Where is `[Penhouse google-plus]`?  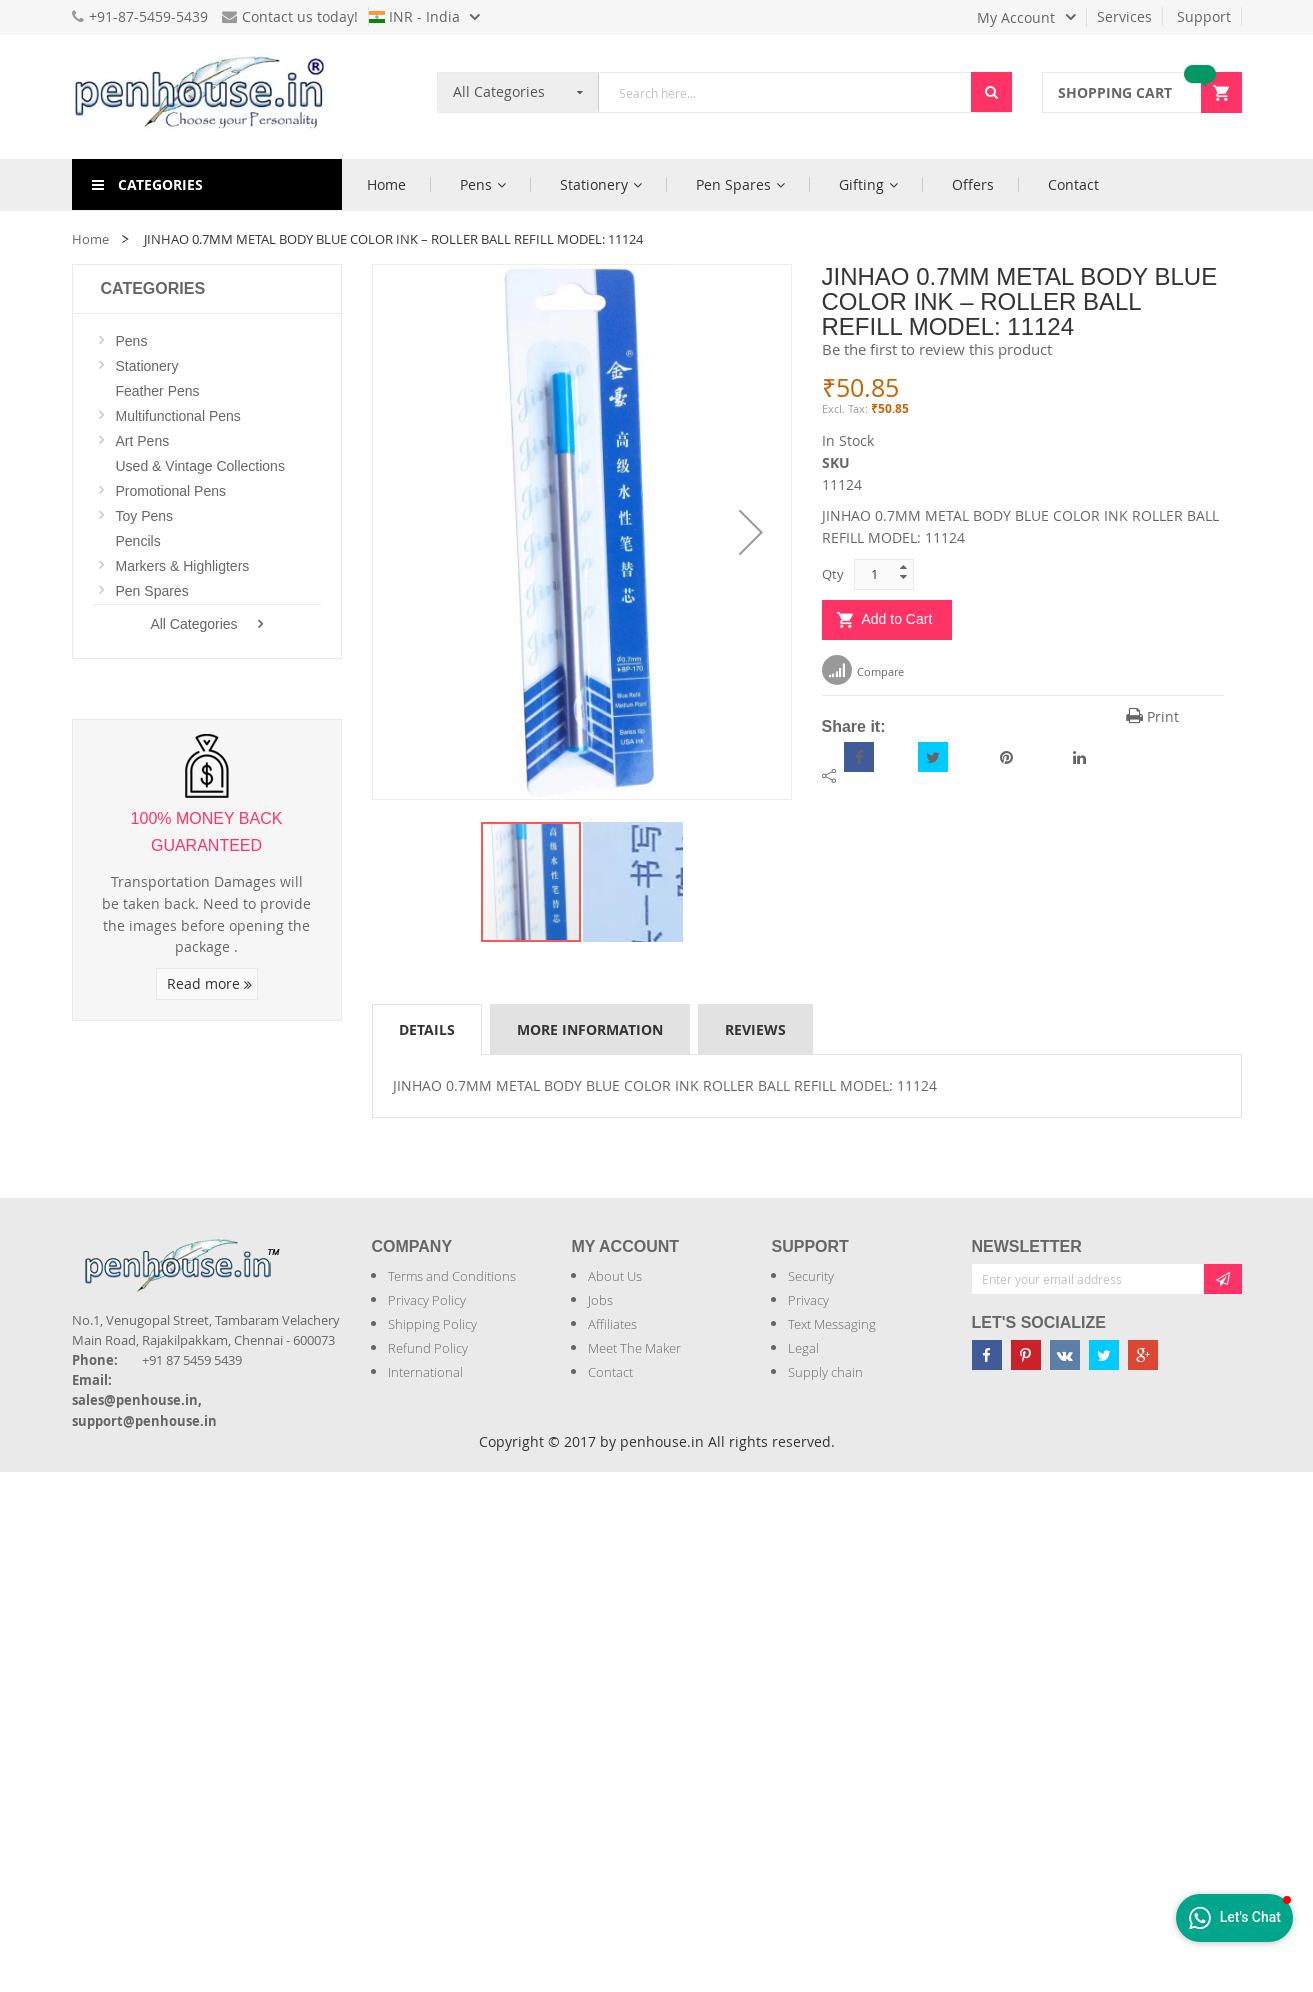
[Penhouse google-plus] is located at coordinates (1143, 1355).